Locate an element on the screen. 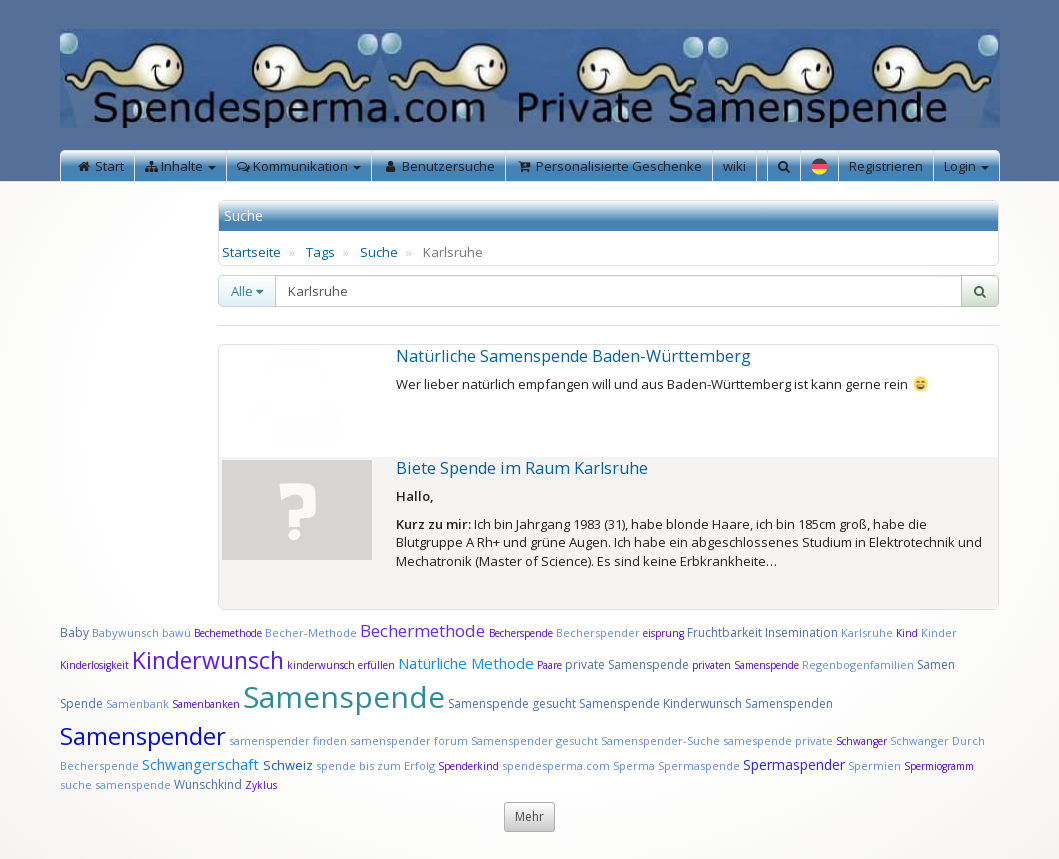 This screenshot has width=1059, height=859. Becherspende is located at coordinates (521, 633).